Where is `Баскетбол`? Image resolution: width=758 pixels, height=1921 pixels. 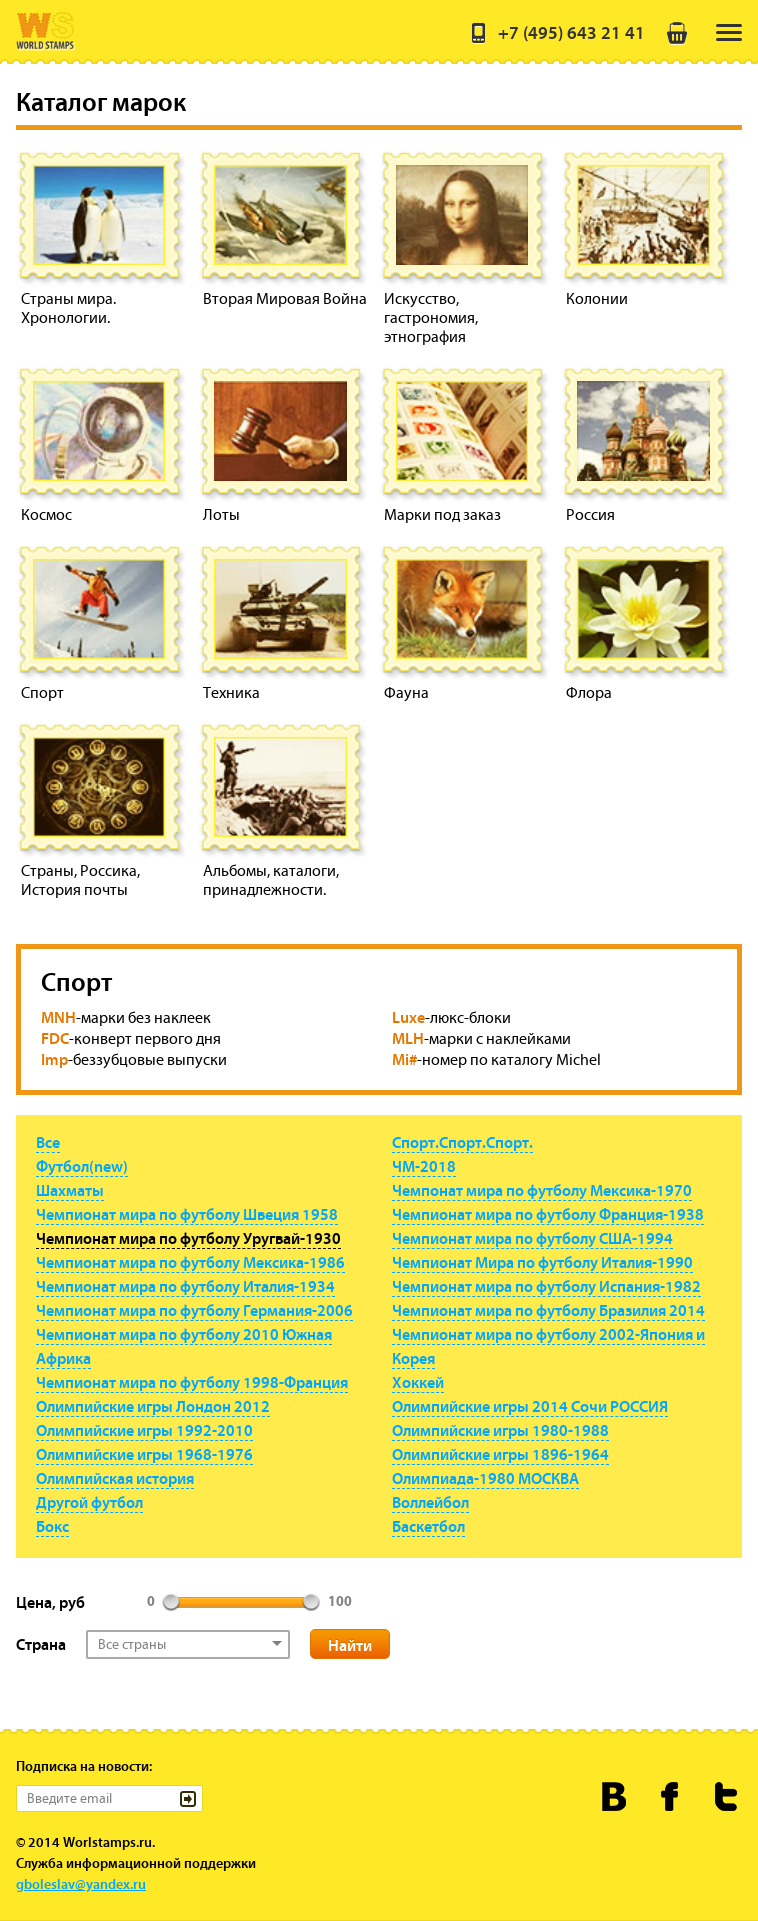 Баскетбол is located at coordinates (428, 1526).